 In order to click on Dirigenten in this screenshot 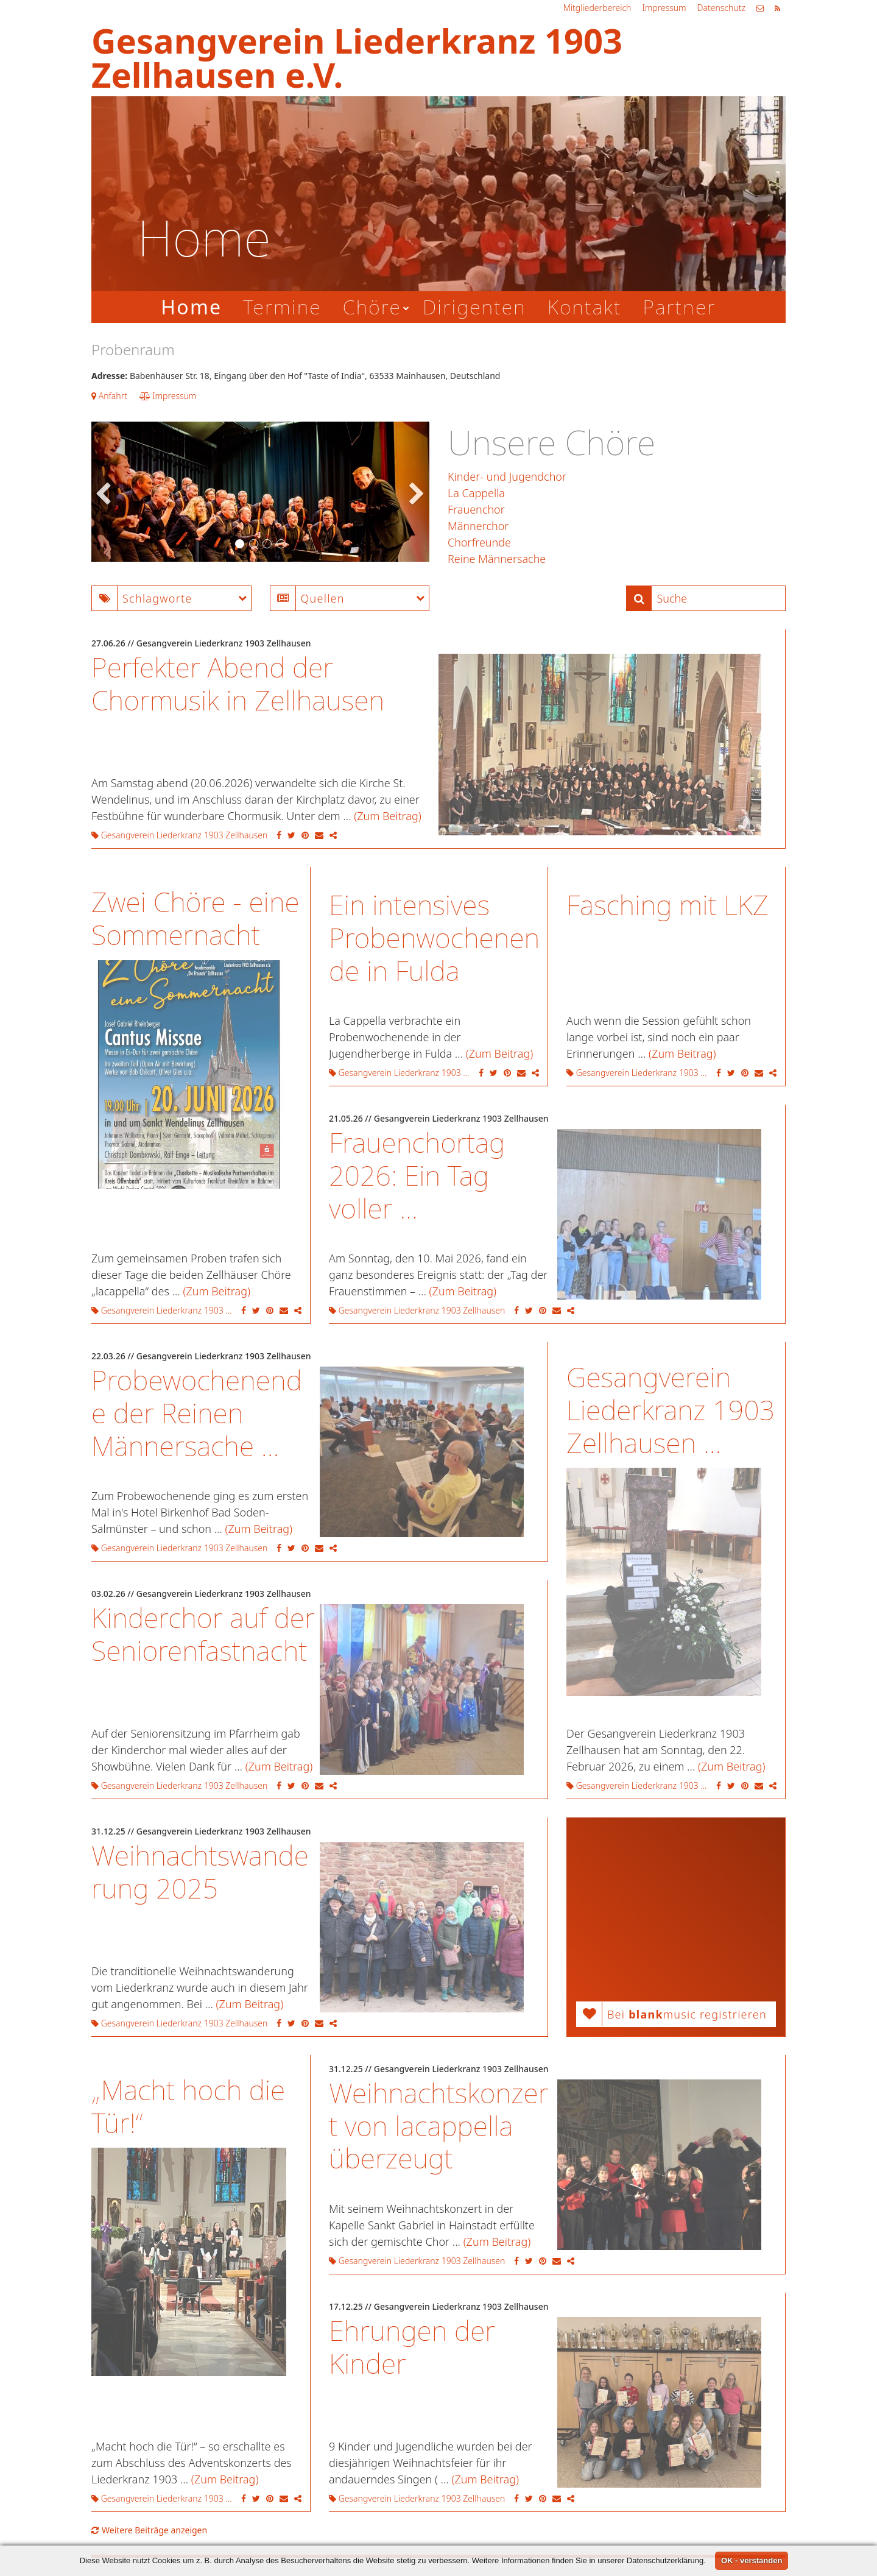, I will do `click(474, 307)`.